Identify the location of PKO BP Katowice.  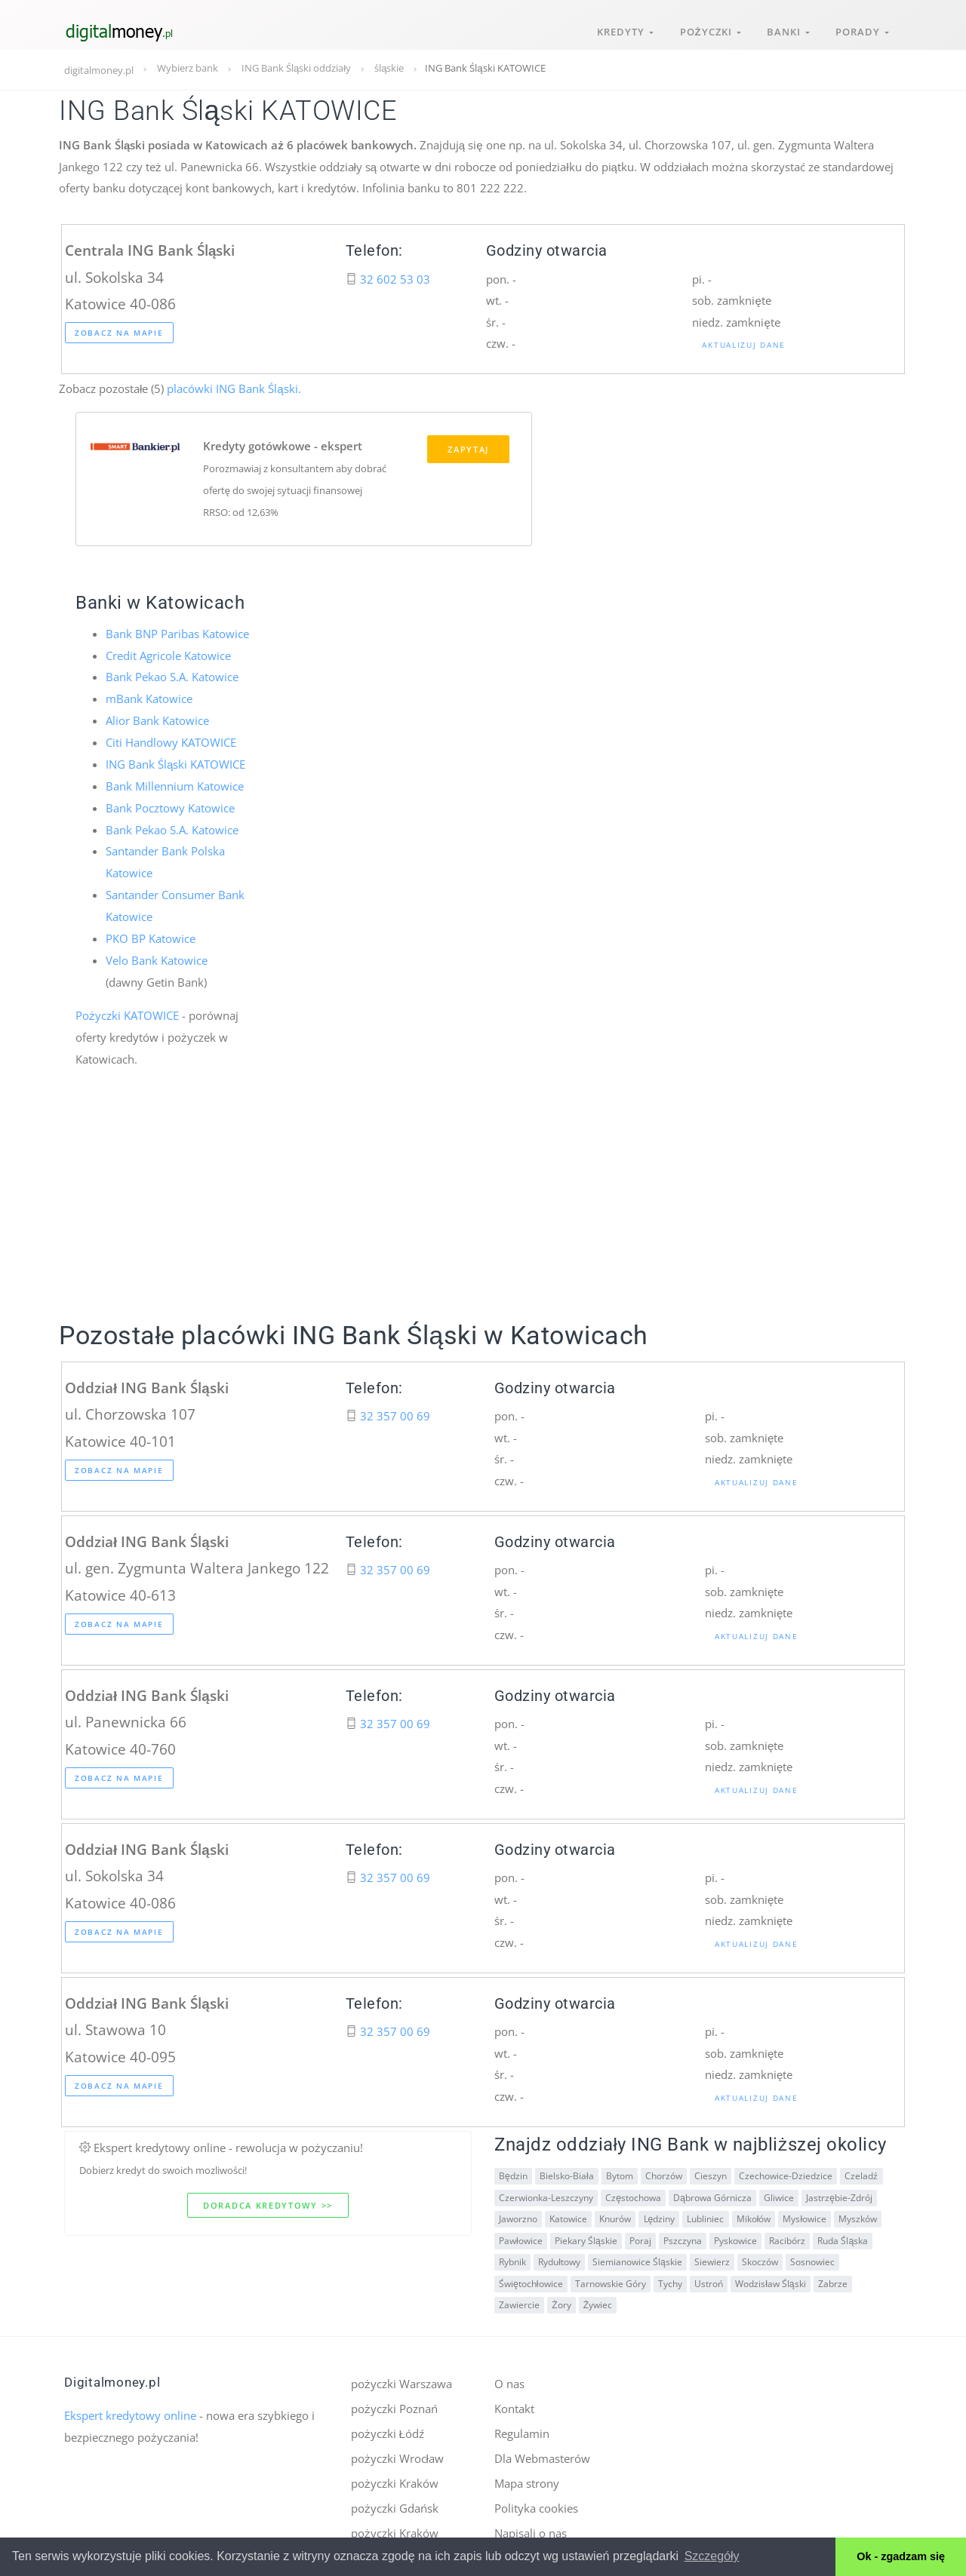
(150, 935).